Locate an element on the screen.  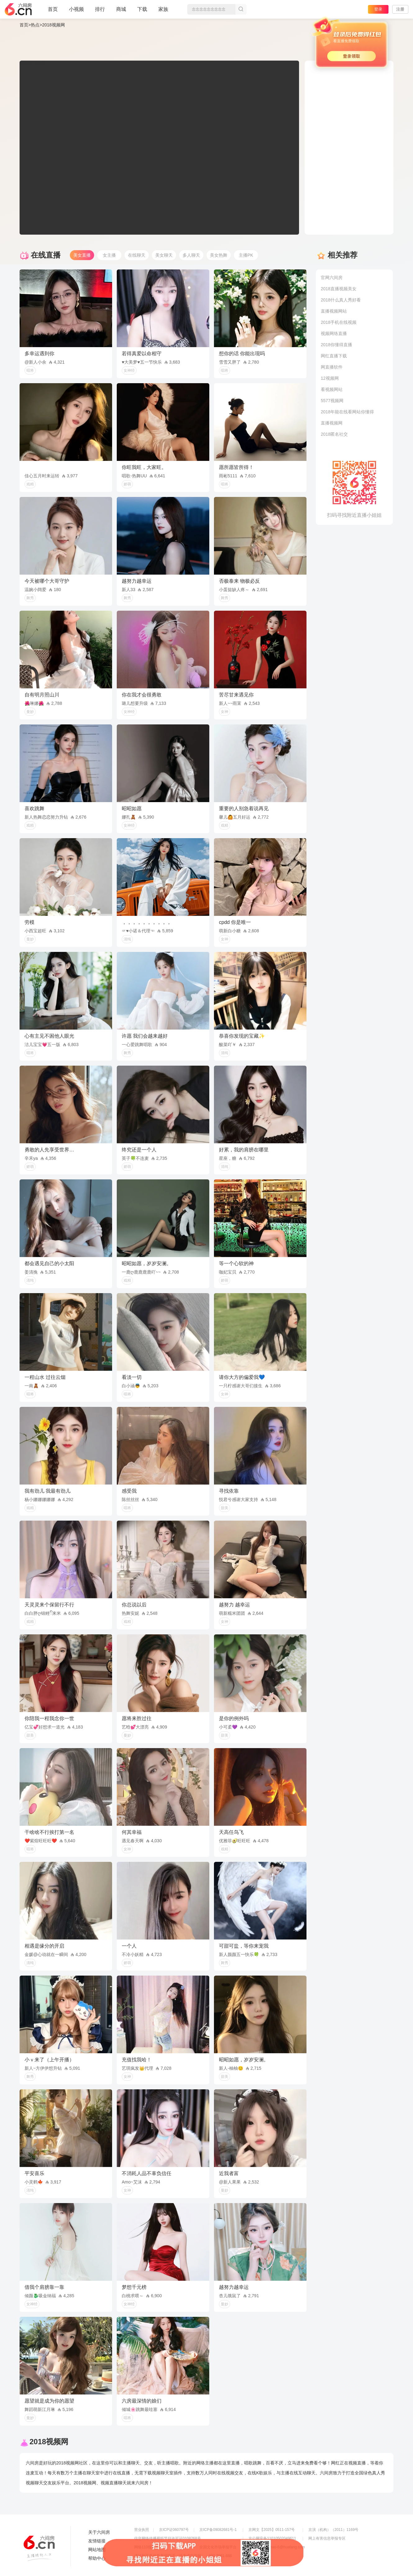
看视频网站 is located at coordinates (332, 389).